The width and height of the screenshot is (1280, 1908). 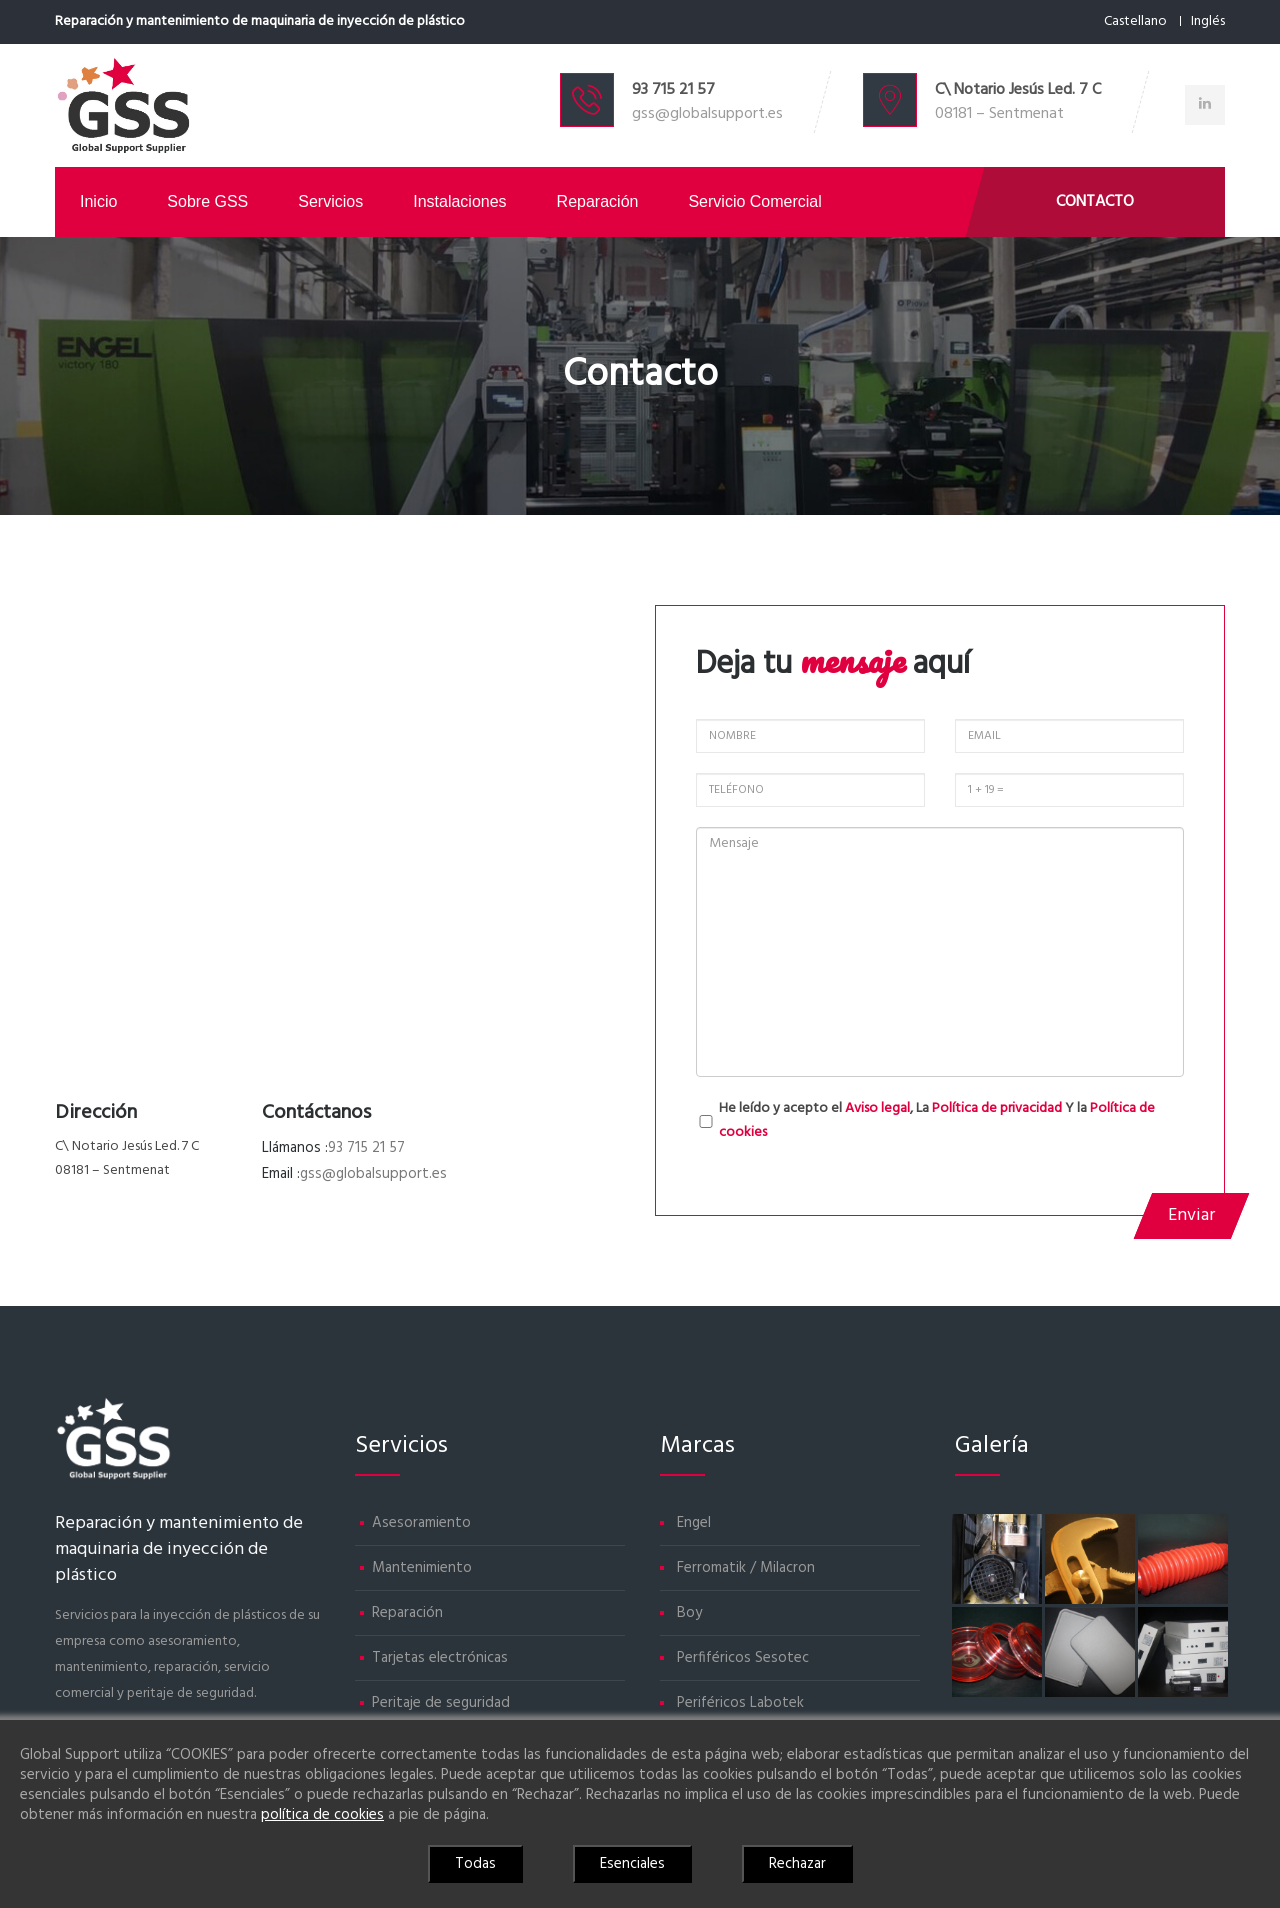 What do you see at coordinates (440, 1658) in the screenshot?
I see `Tarjetas electrónicas` at bounding box center [440, 1658].